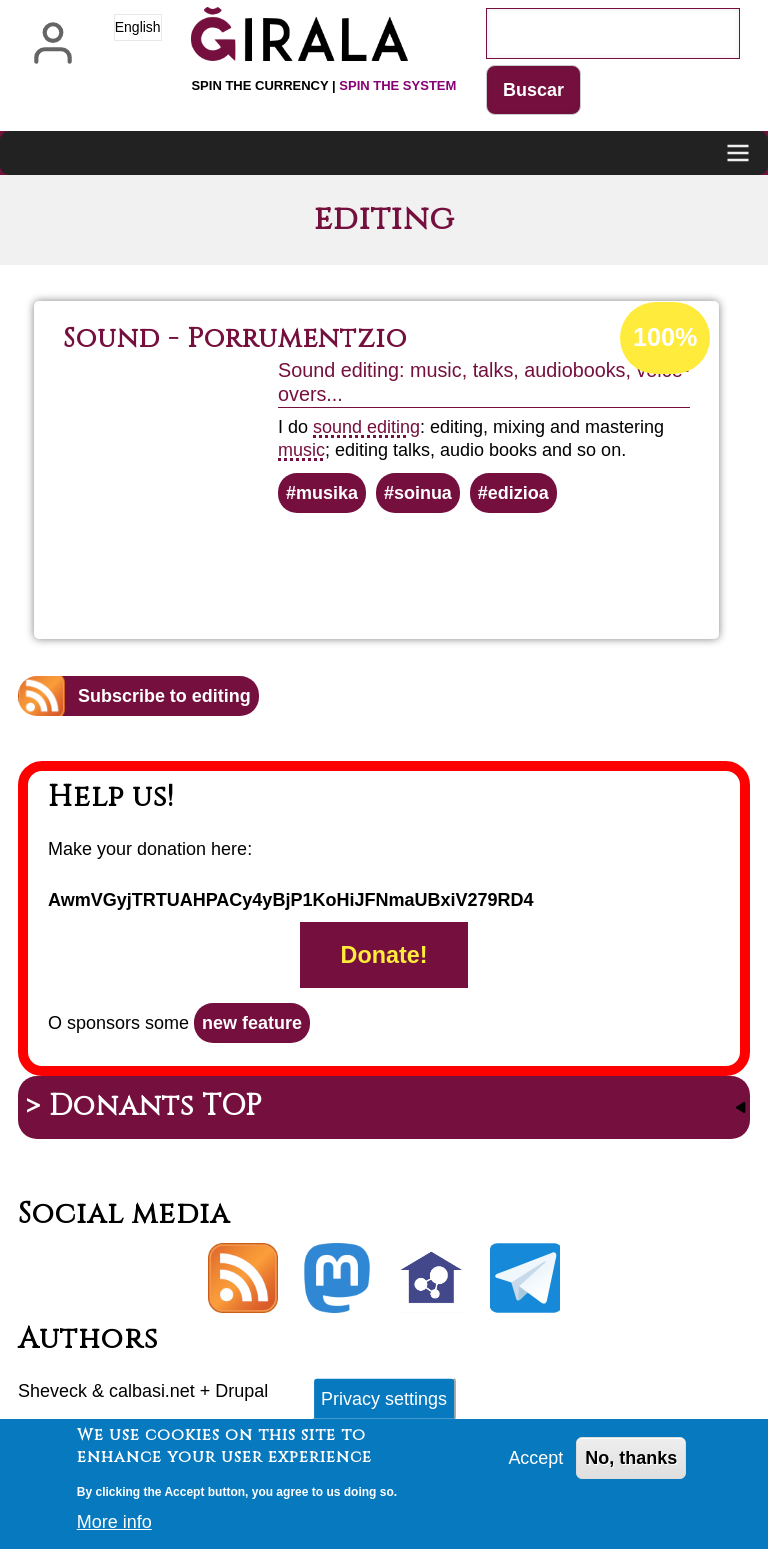 This screenshot has width=768, height=1549. What do you see at coordinates (52, 1391) in the screenshot?
I see `Sheveck` at bounding box center [52, 1391].